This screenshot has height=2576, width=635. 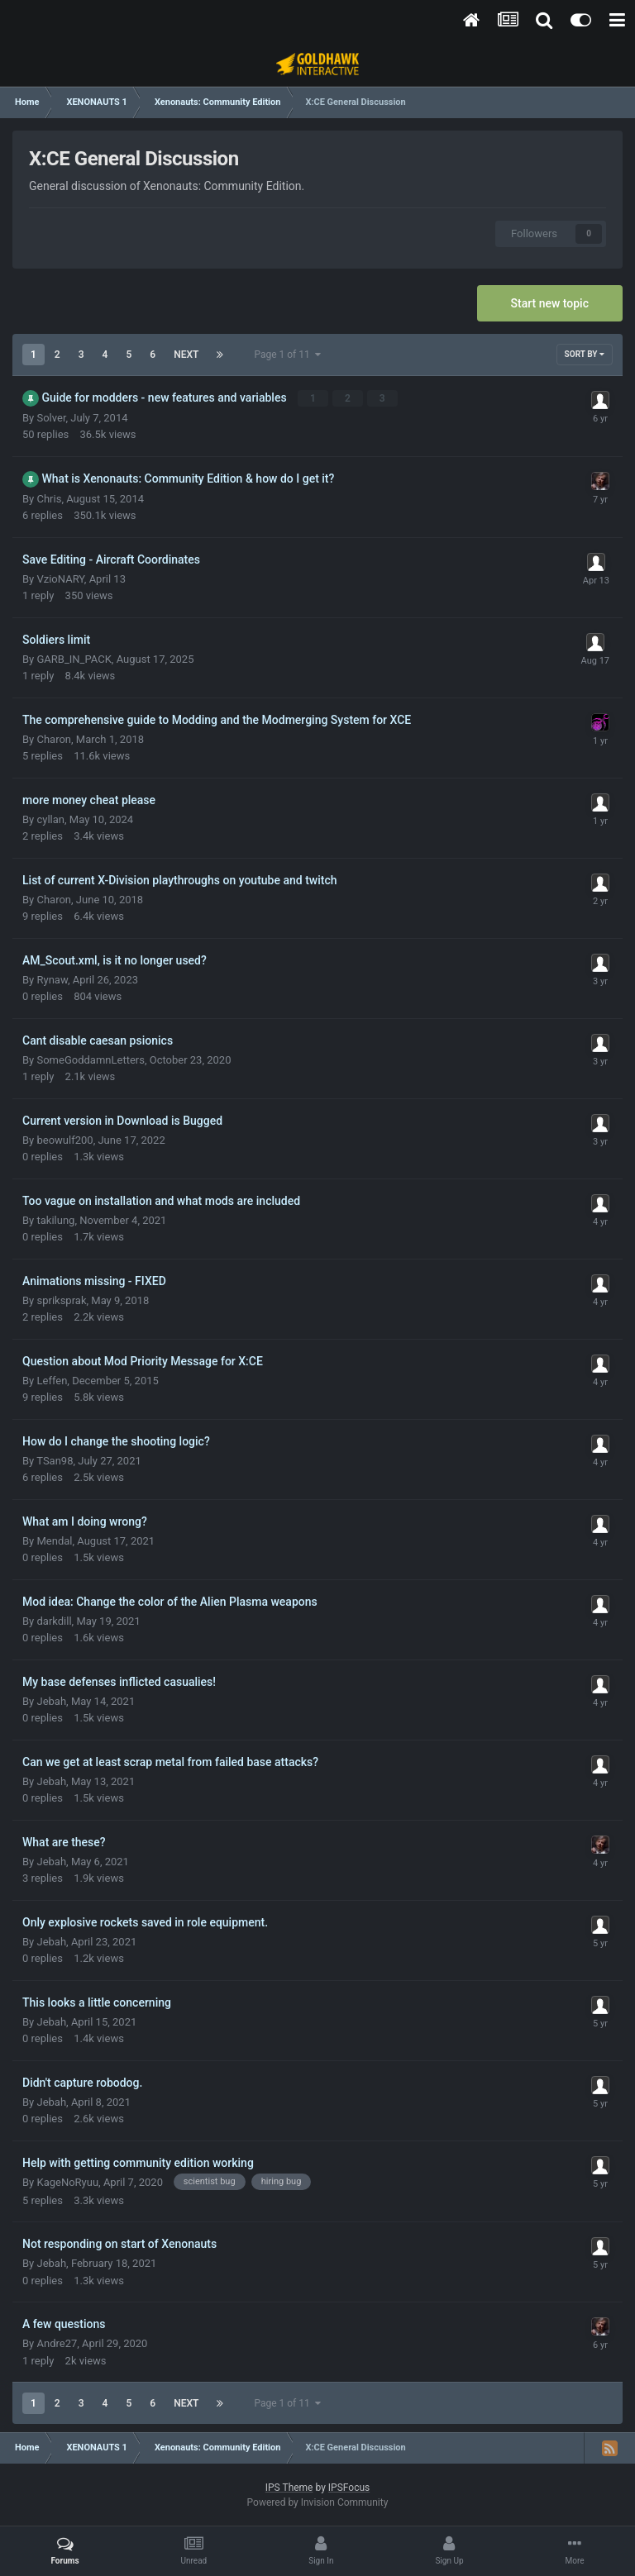 What do you see at coordinates (64, 1140) in the screenshot?
I see `beowulf200` at bounding box center [64, 1140].